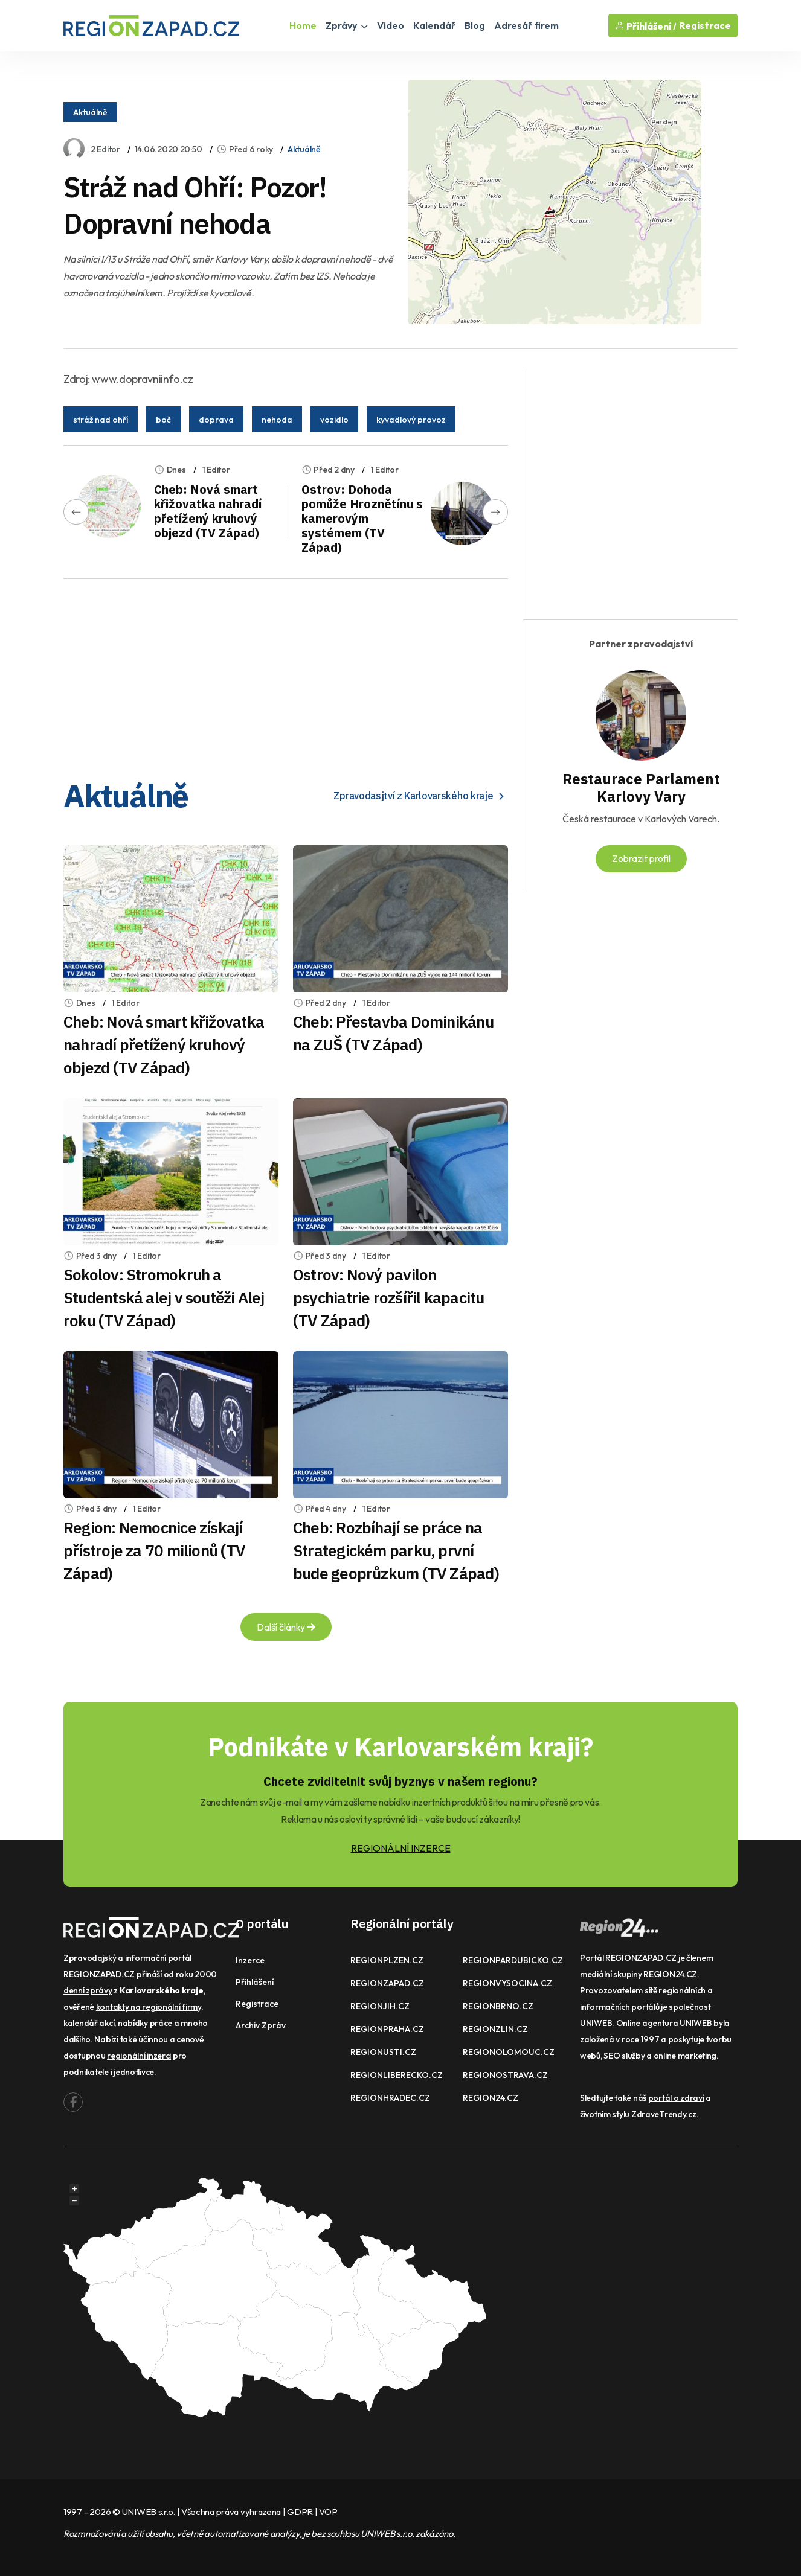 This screenshot has width=801, height=2576. I want to click on regionální inzerci, so click(139, 2055).